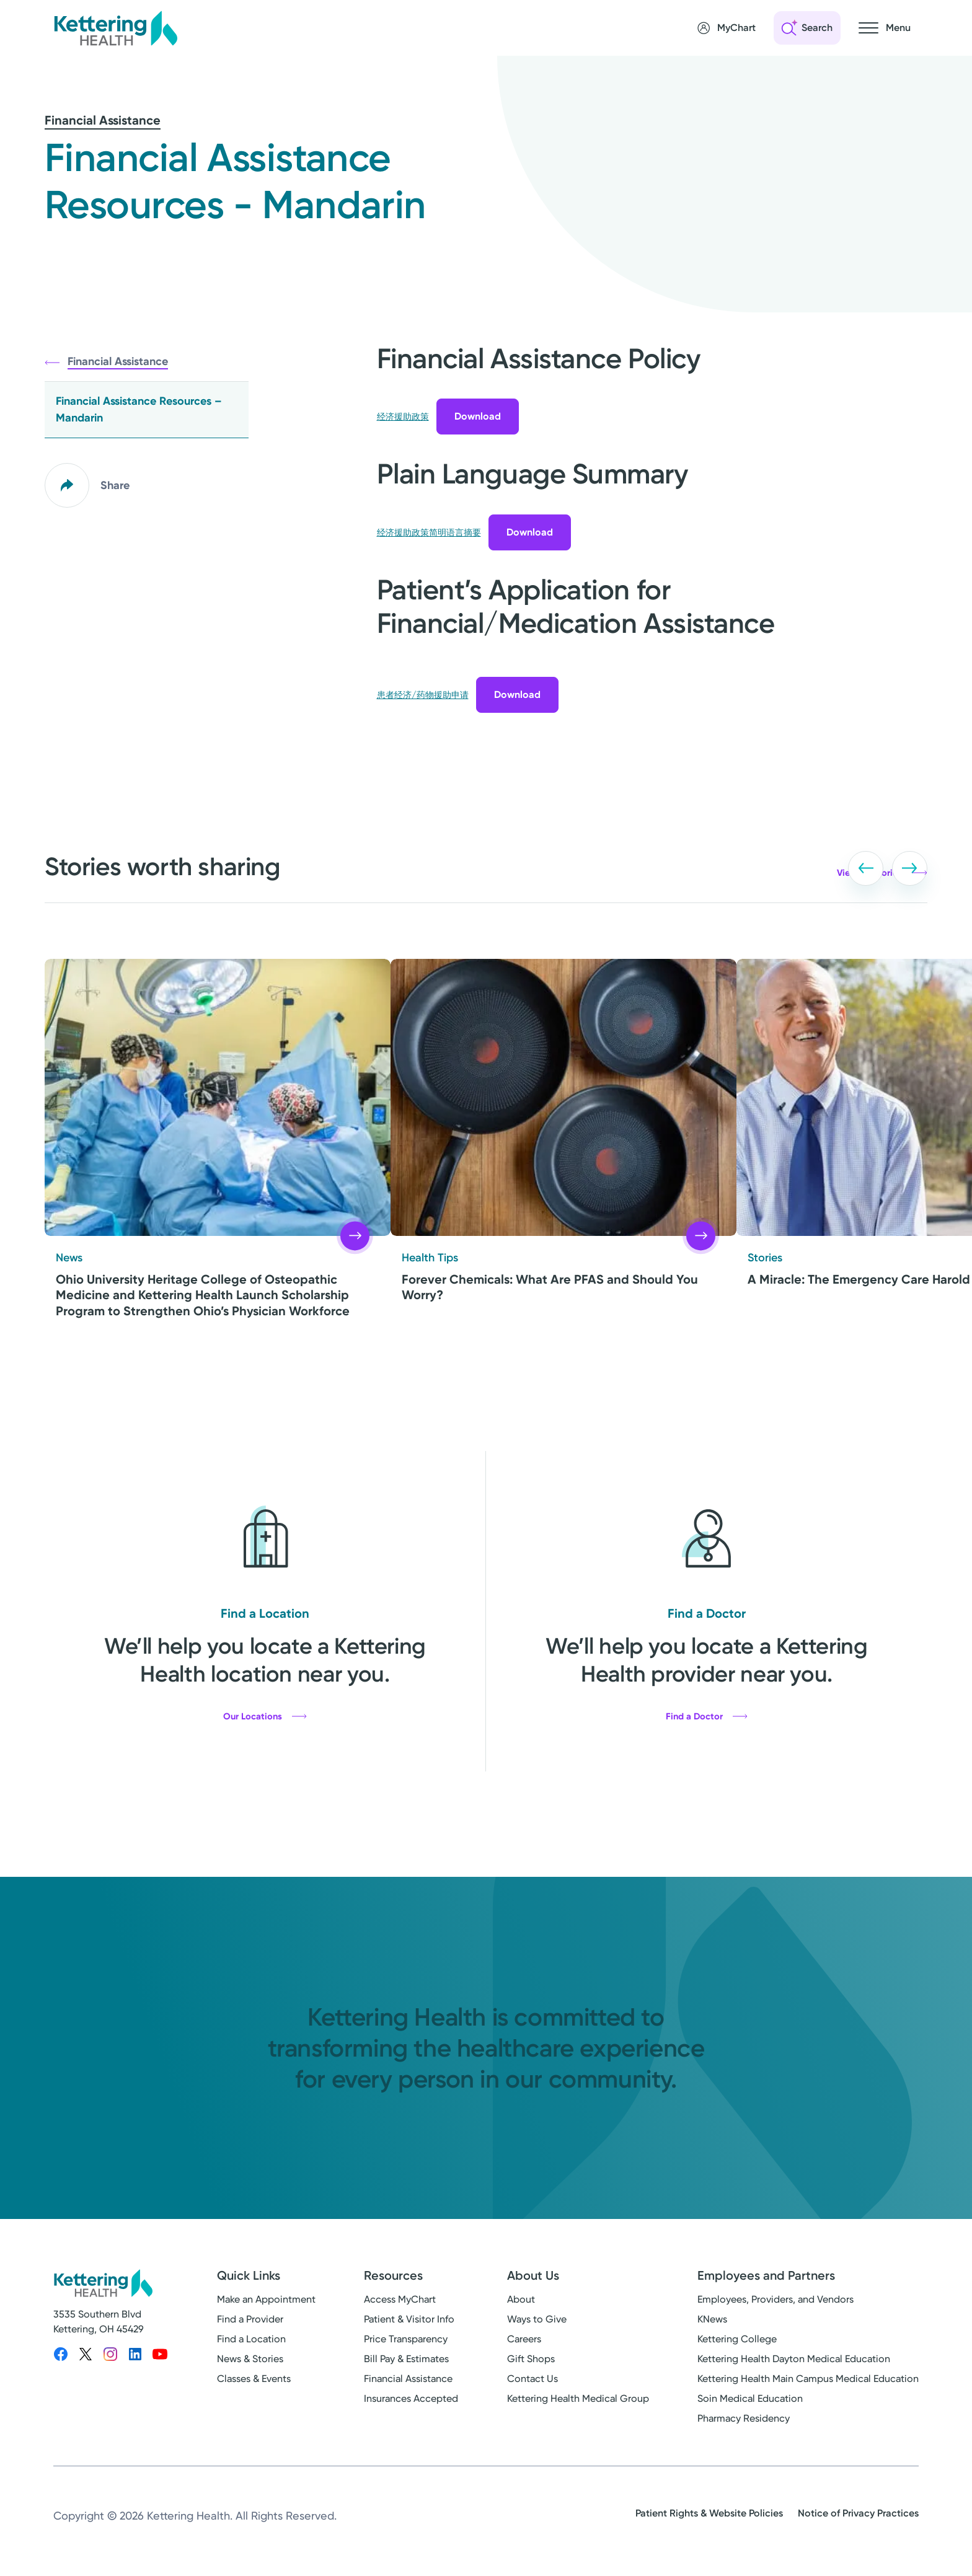  I want to click on [Kettering Health - Home], so click(115, 28).